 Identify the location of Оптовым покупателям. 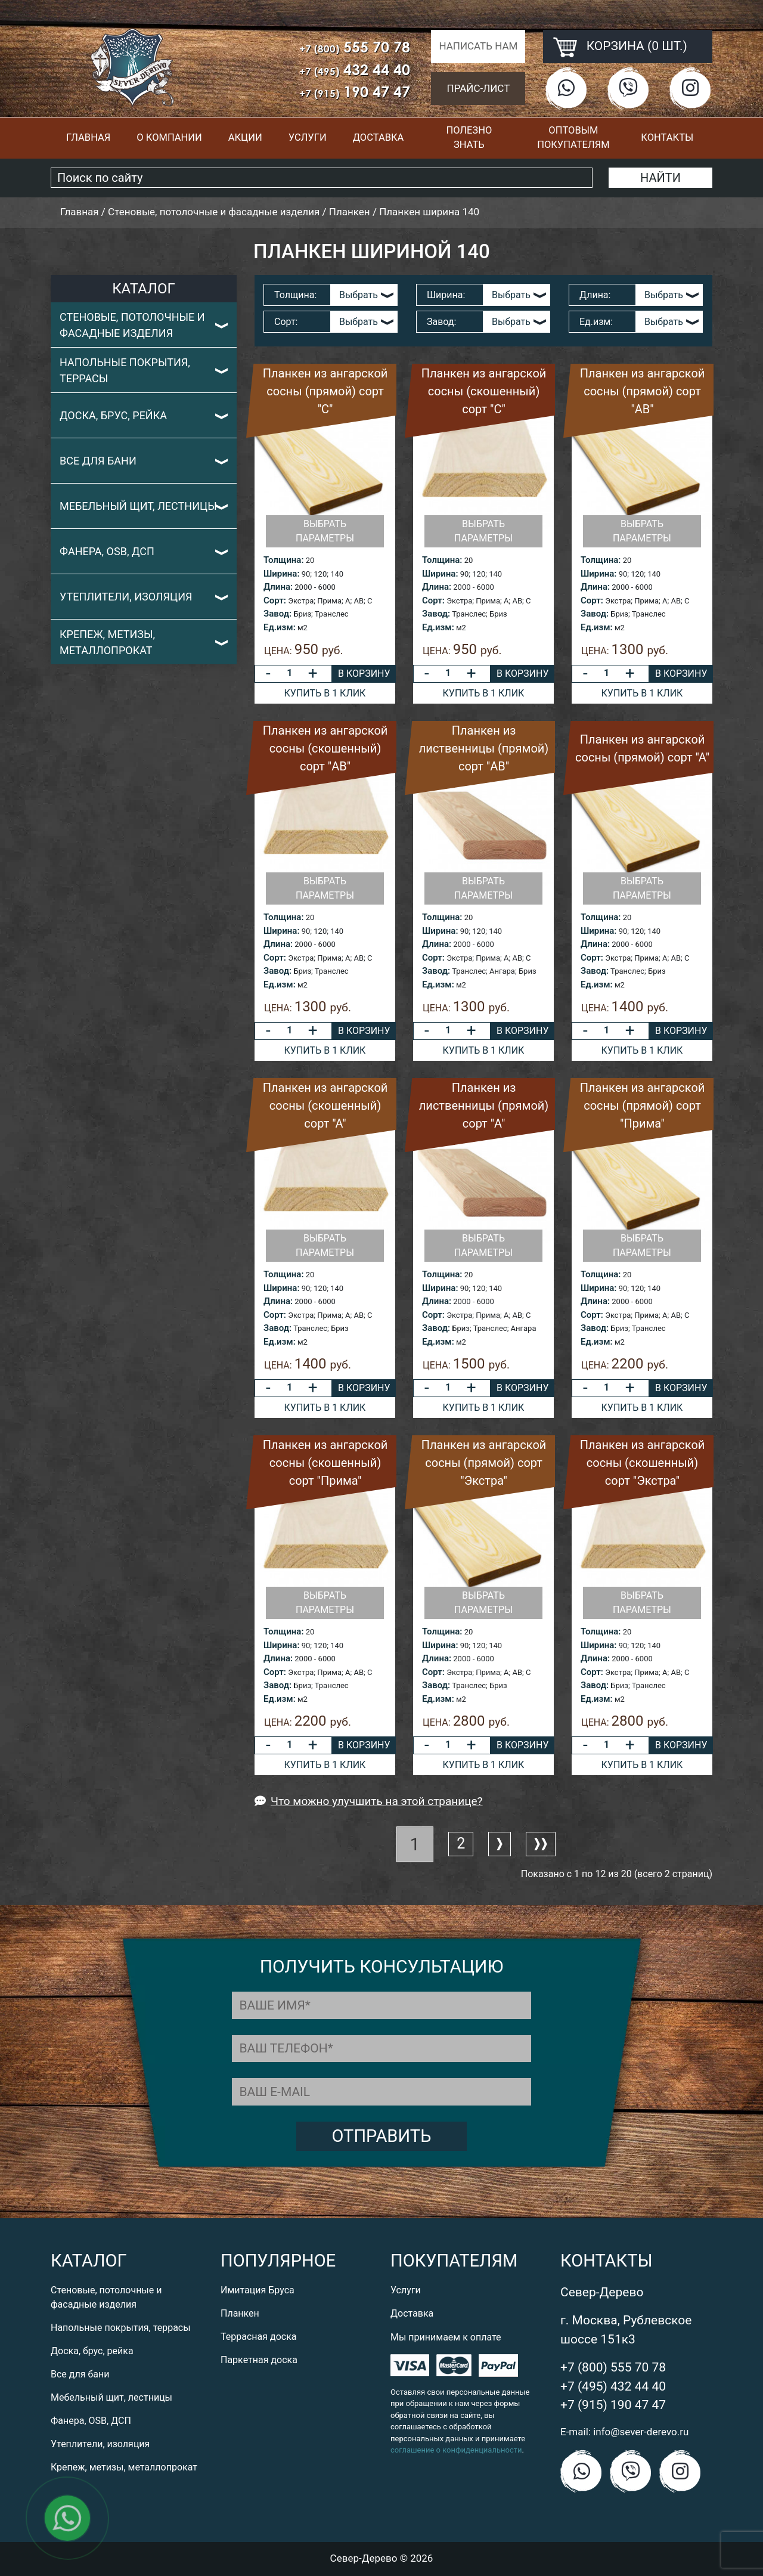
(573, 138).